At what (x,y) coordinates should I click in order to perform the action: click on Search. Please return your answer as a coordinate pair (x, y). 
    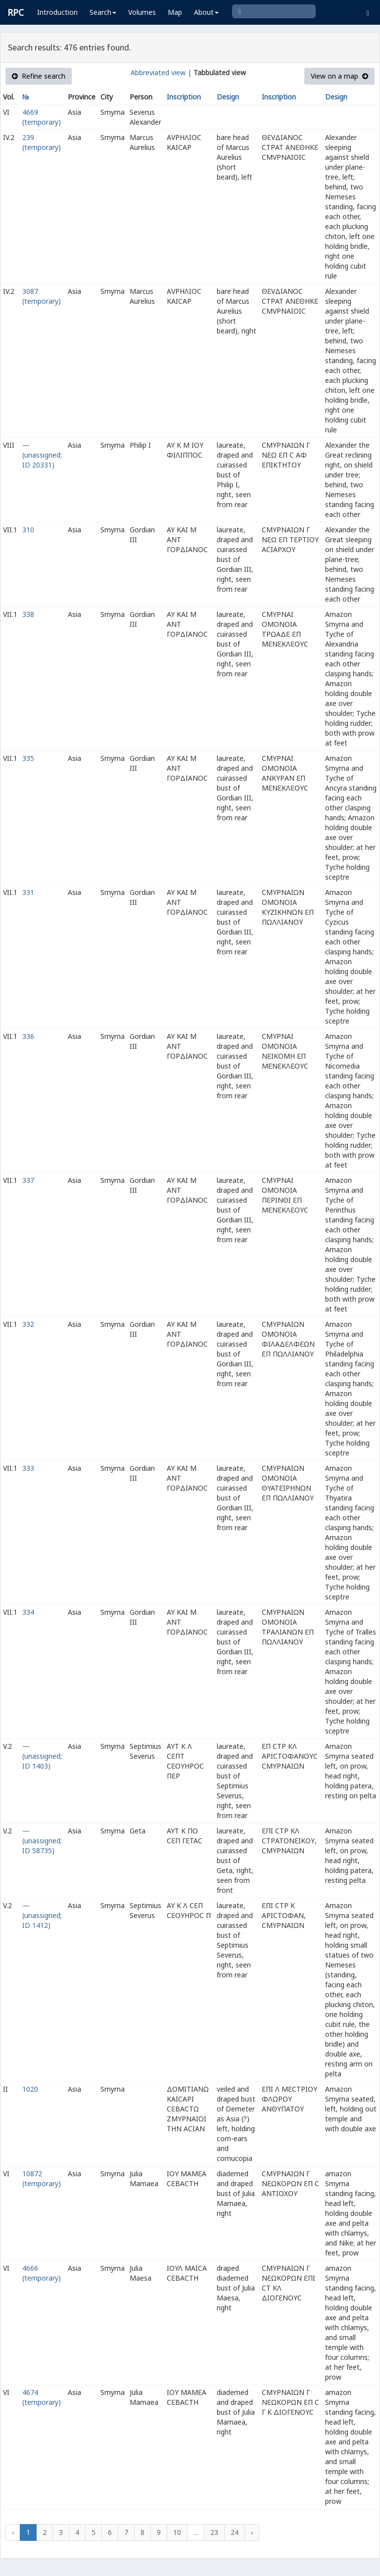
    Looking at the image, I should click on (103, 12).